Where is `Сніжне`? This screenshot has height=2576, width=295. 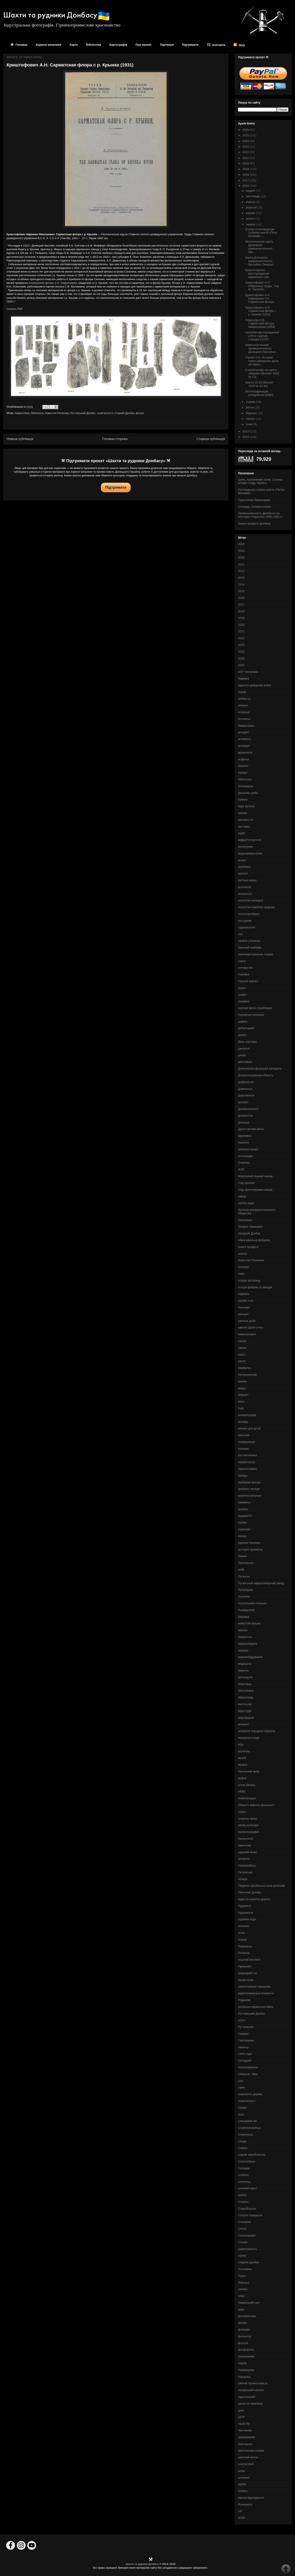 Сніжне is located at coordinates (242, 2148).